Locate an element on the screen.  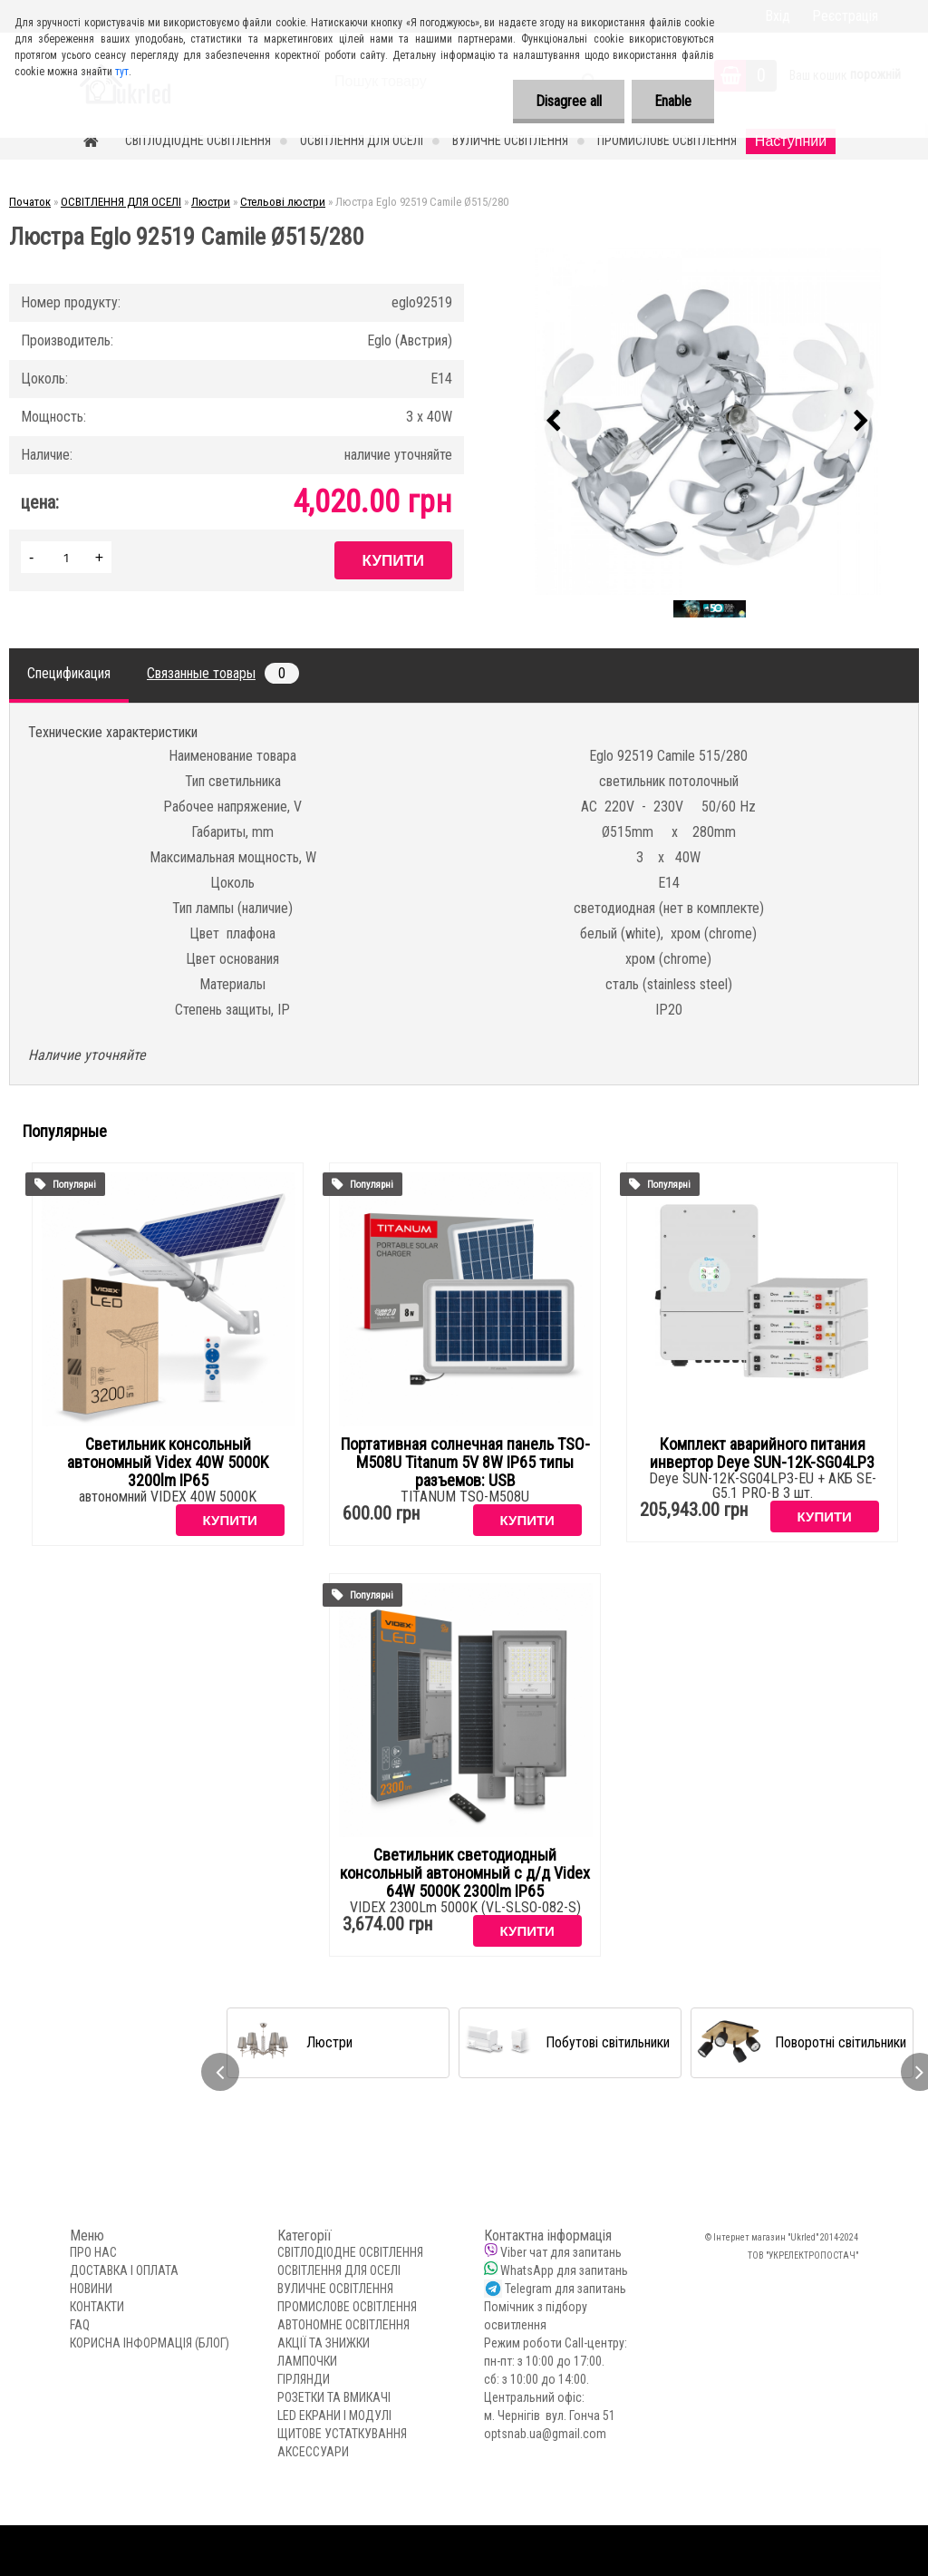
ВУЛИЧНЕ ОСВІТЛЕННЯ is located at coordinates (510, 140).